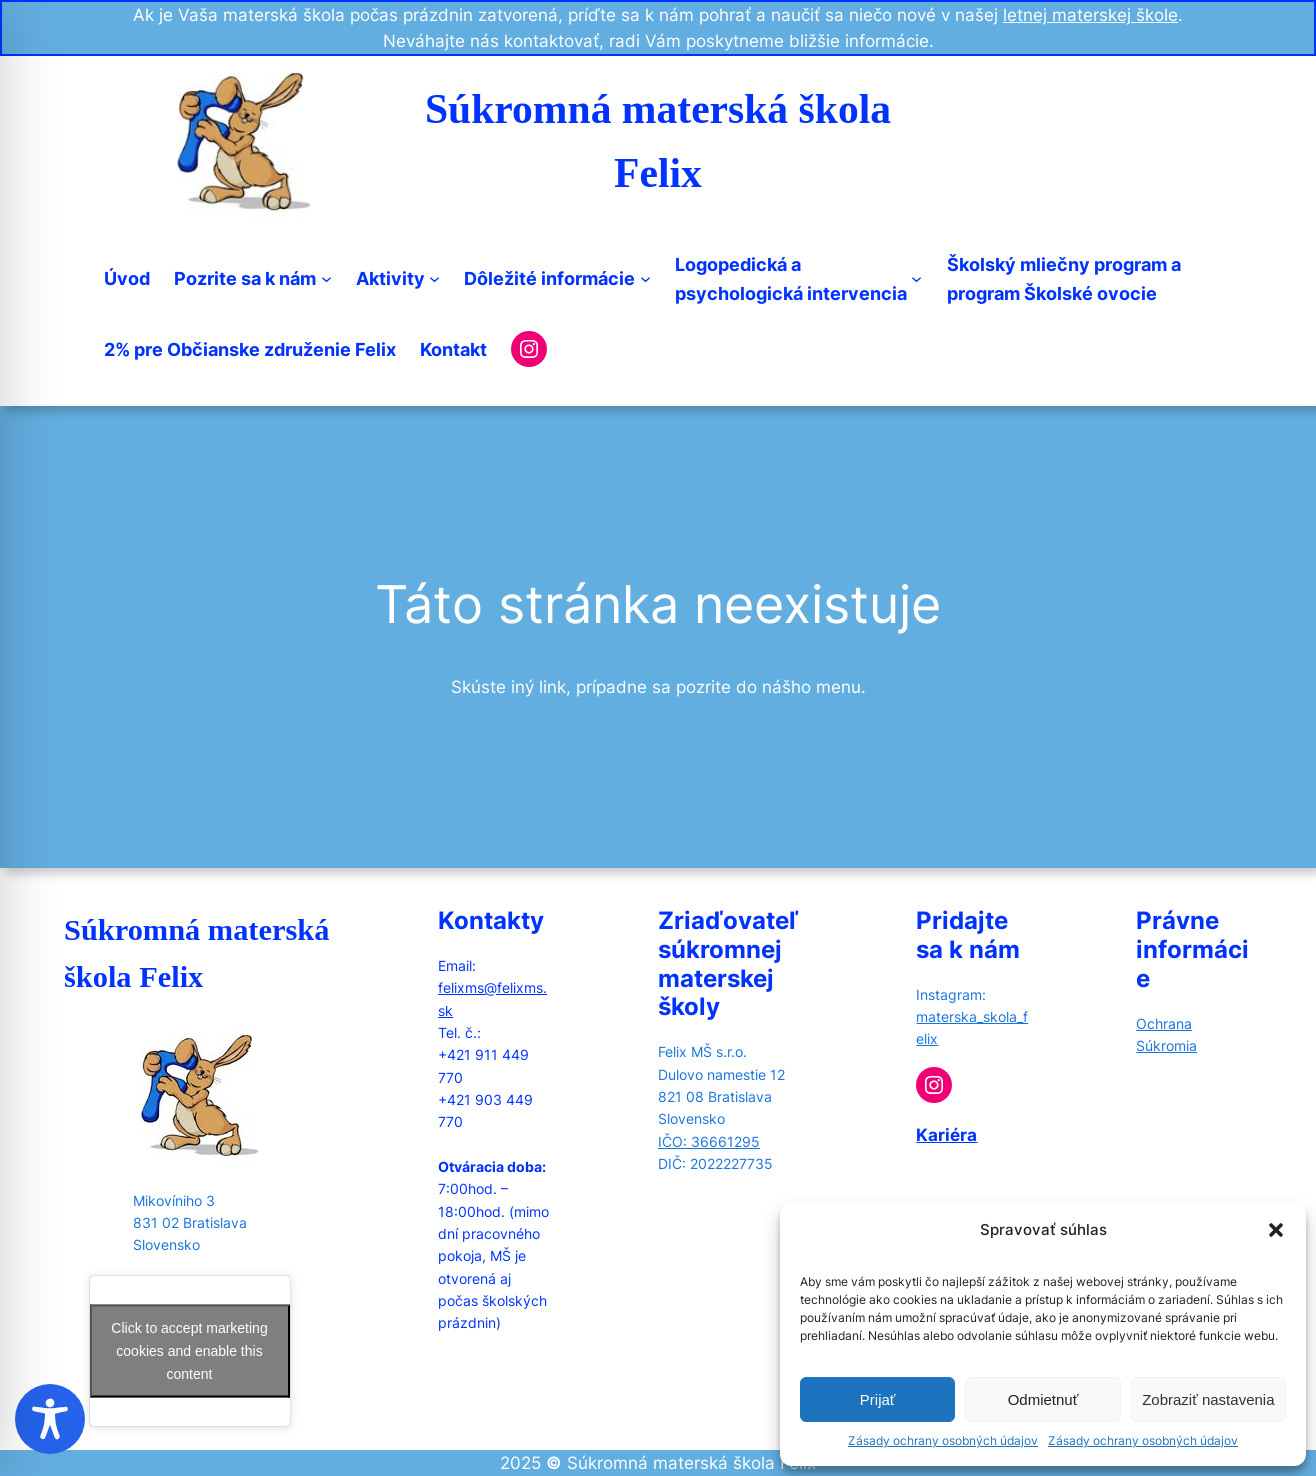  What do you see at coordinates (878, 1399) in the screenshot?
I see `Prijať` at bounding box center [878, 1399].